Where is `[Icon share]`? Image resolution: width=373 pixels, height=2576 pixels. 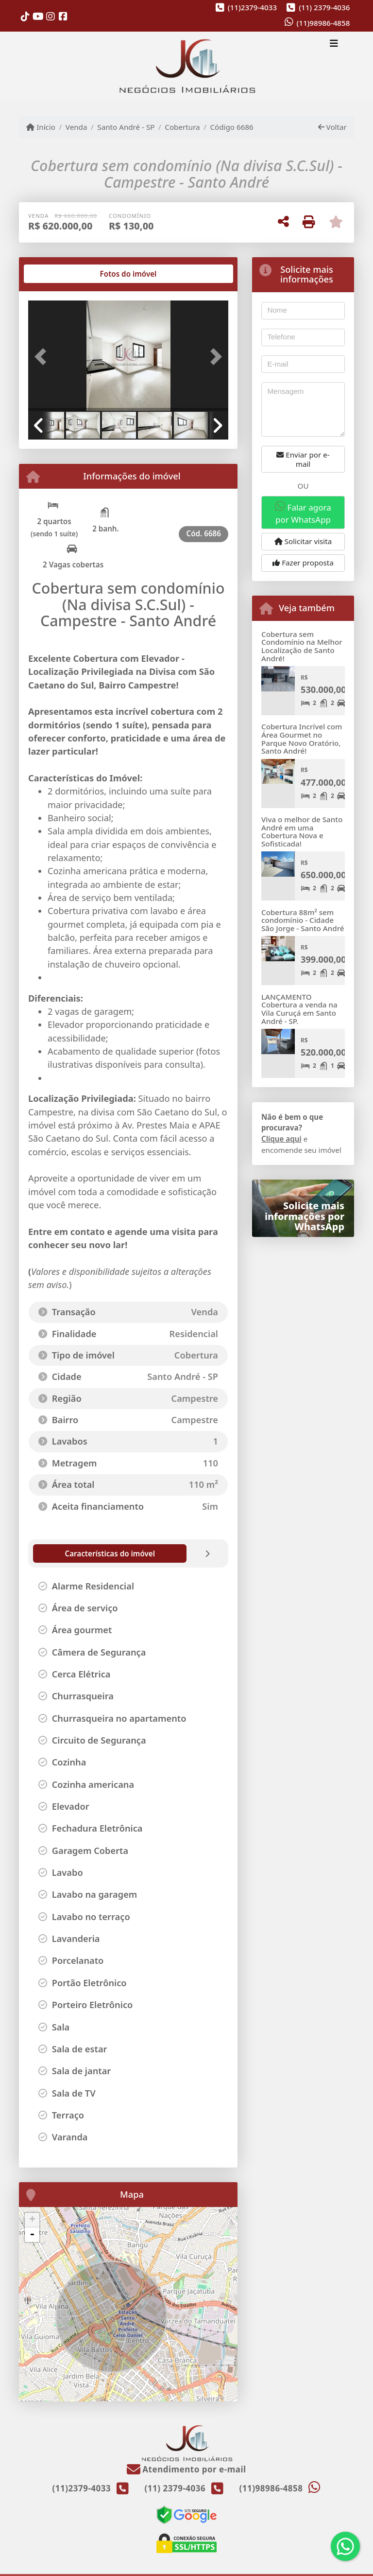
[Icon share] is located at coordinates (25, 16).